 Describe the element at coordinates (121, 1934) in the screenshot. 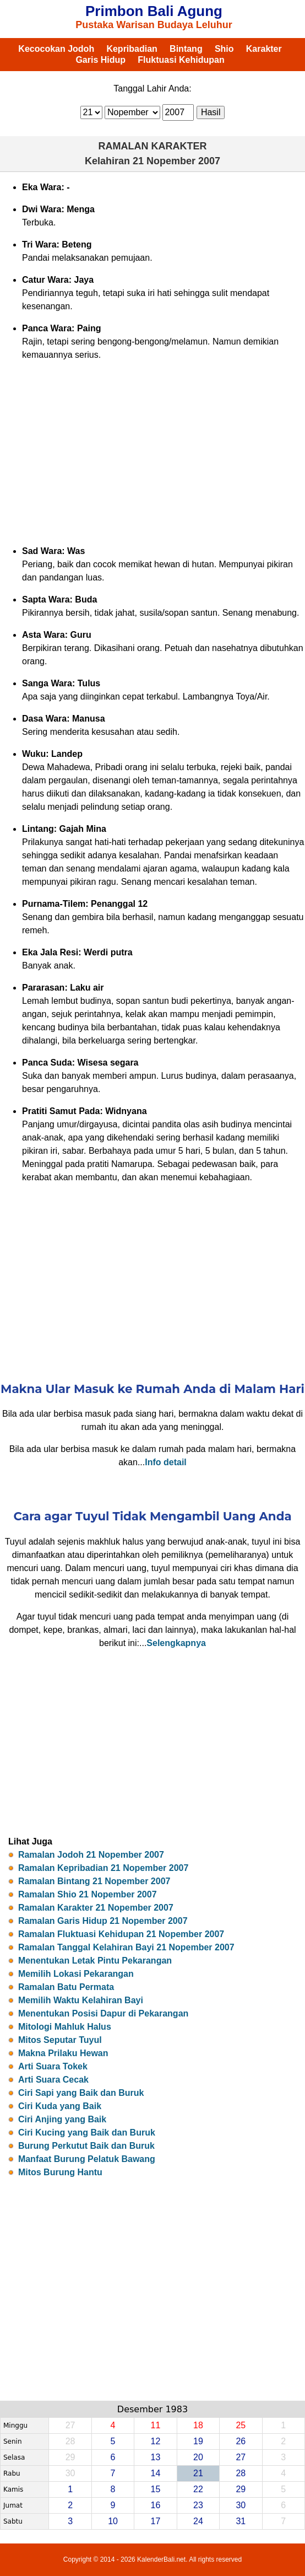

I see `Ramalan Fluktuasi Kehidupan 21 Nopember 2007` at that location.